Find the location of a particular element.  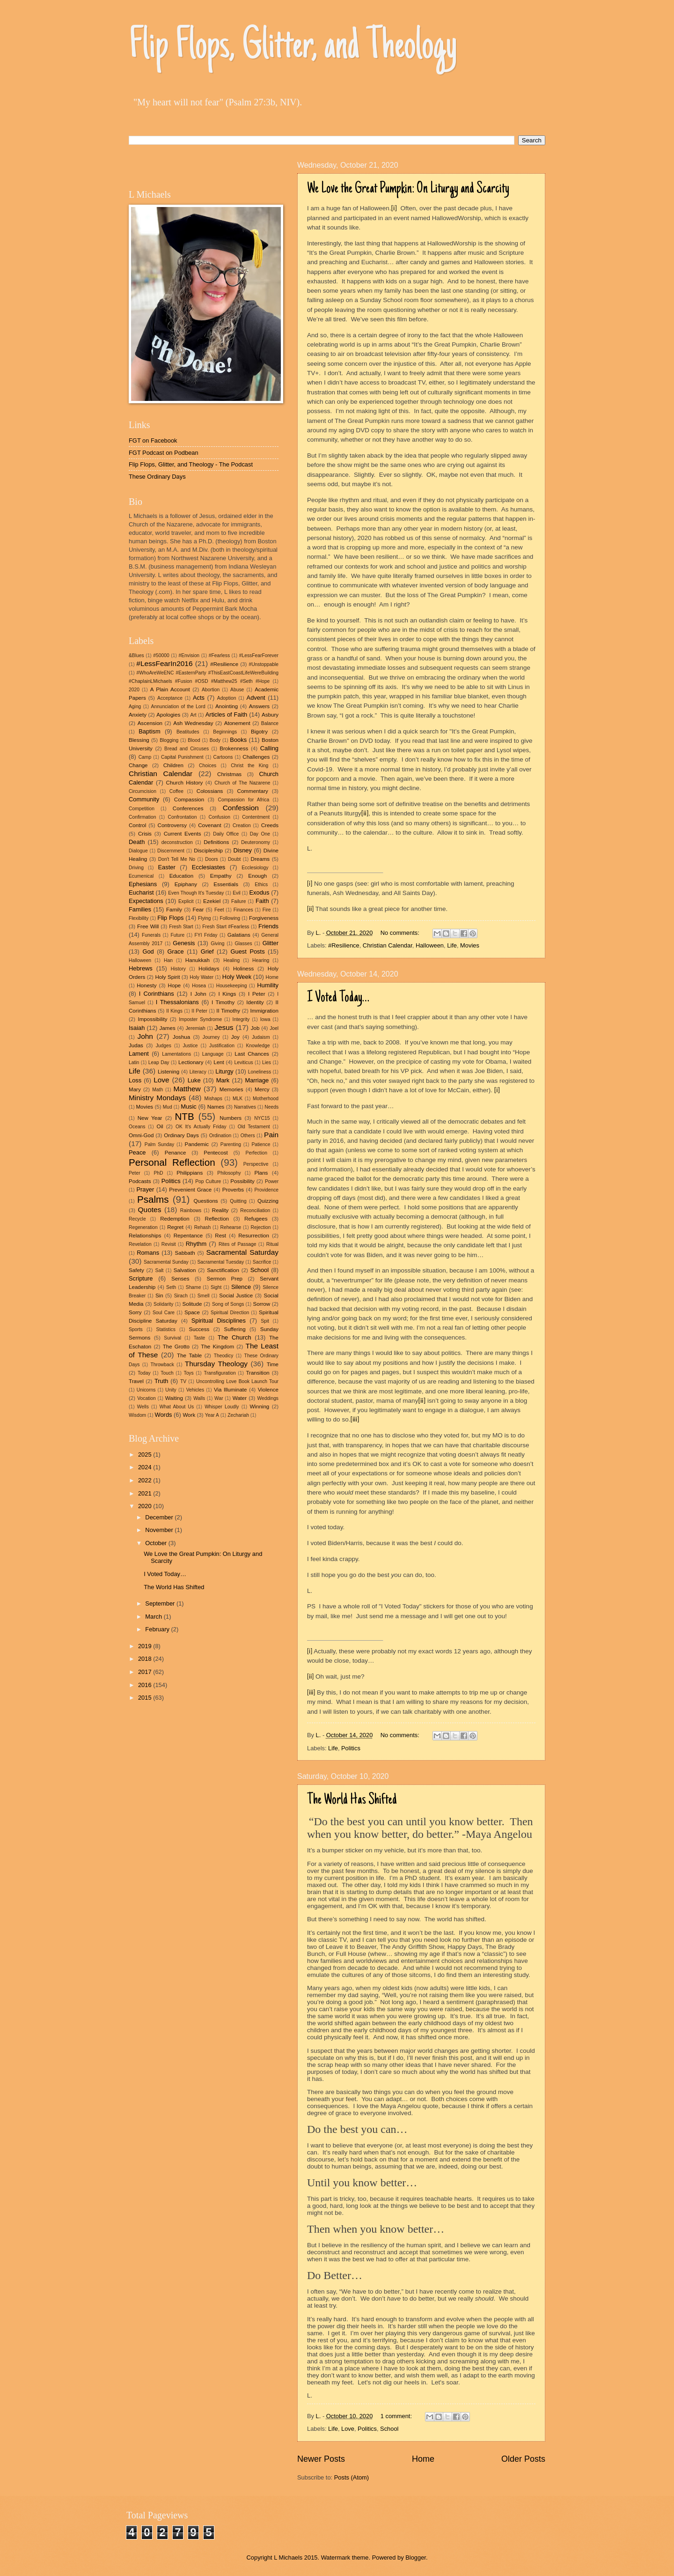

Names is located at coordinates (216, 1107).